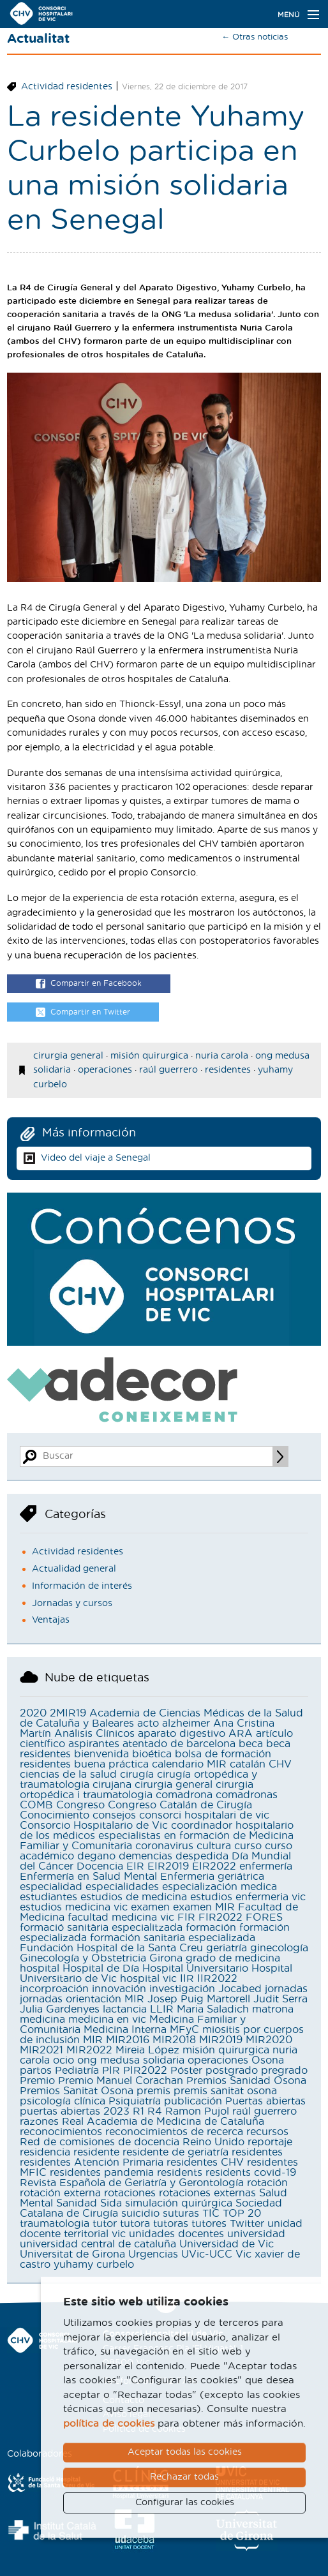 The image size is (328, 2576). Describe the element at coordinates (112, 1785) in the screenshot. I see `cirujana` at that location.